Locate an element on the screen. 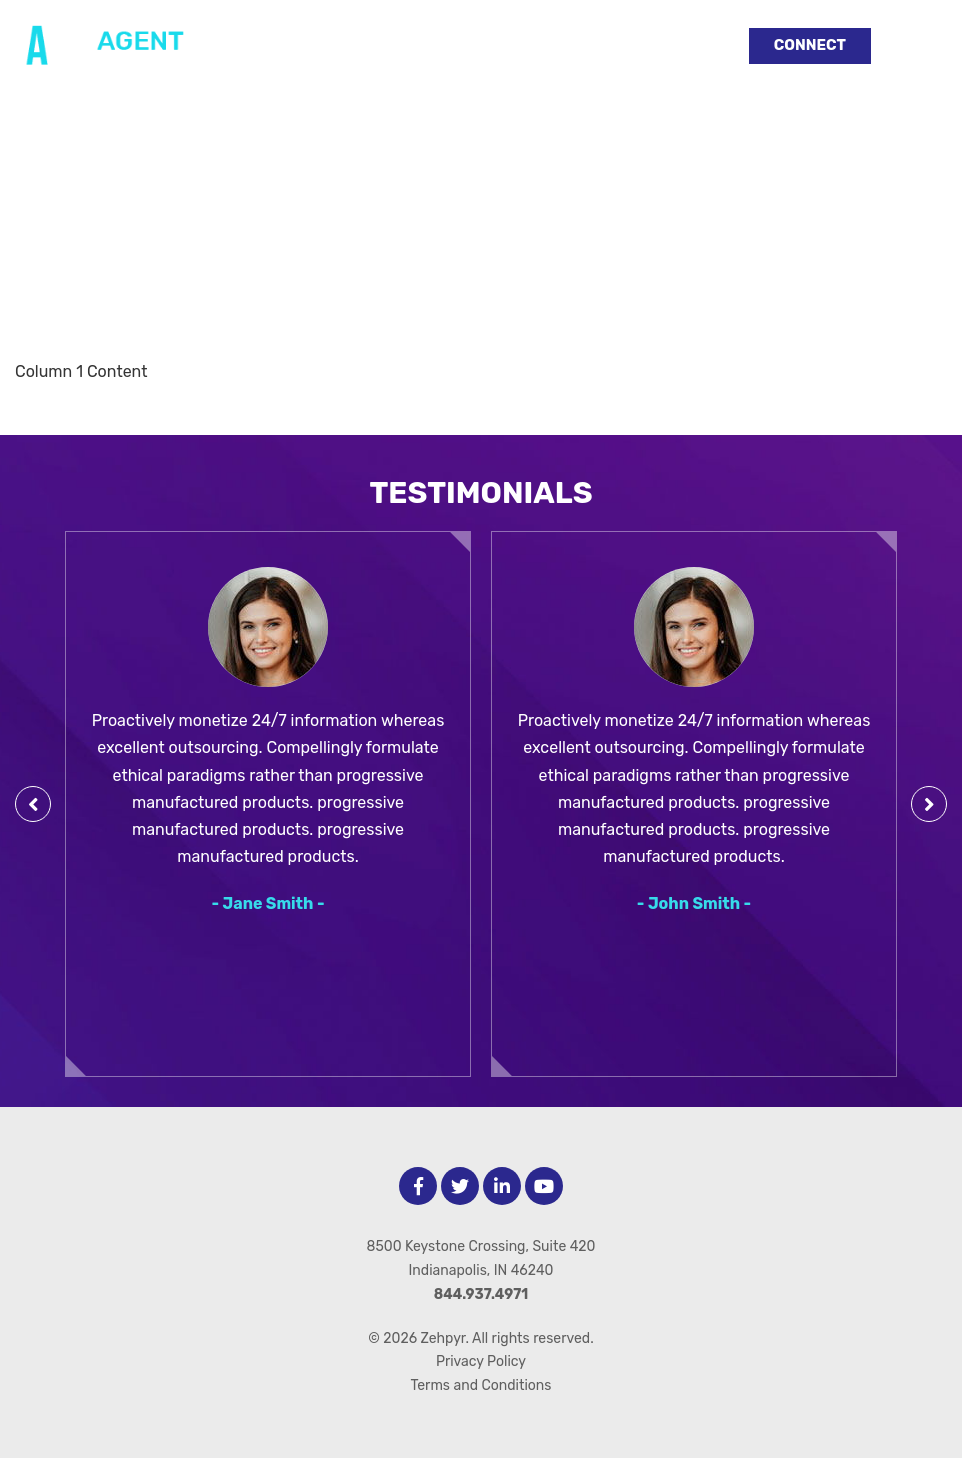 Image resolution: width=962 pixels, height=1458 pixels. Zehpyr is located at coordinates (443, 1338).